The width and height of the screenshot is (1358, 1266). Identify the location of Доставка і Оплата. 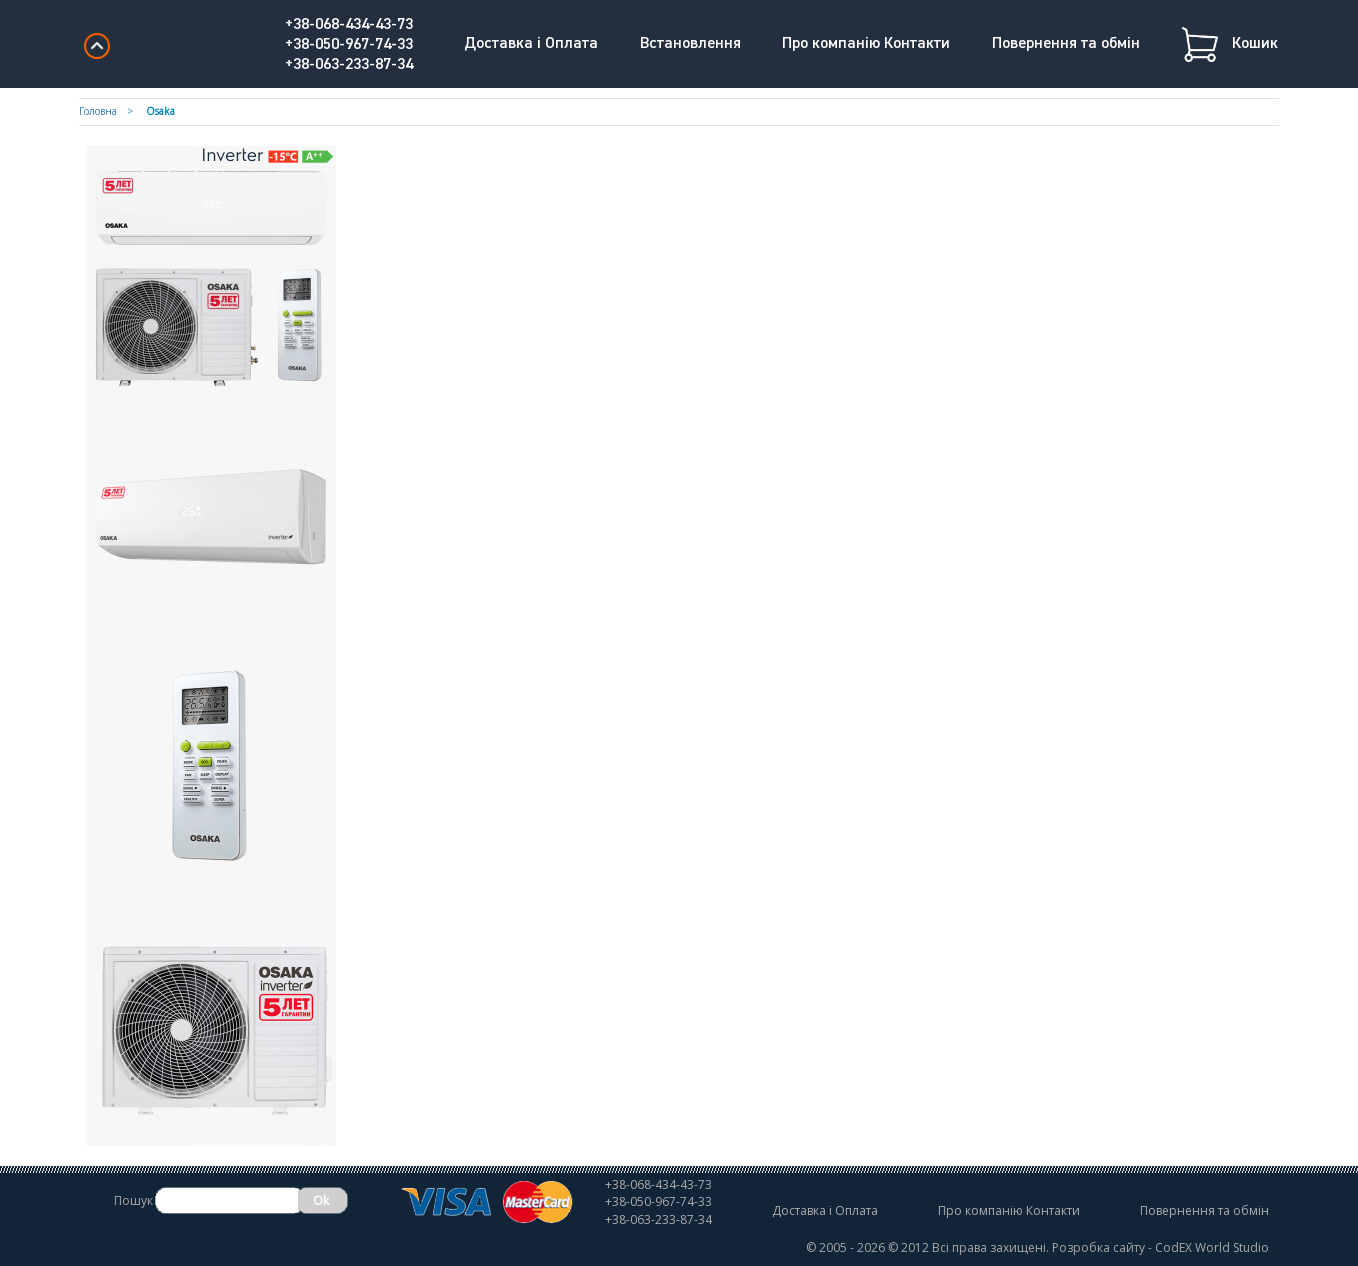
(531, 44).